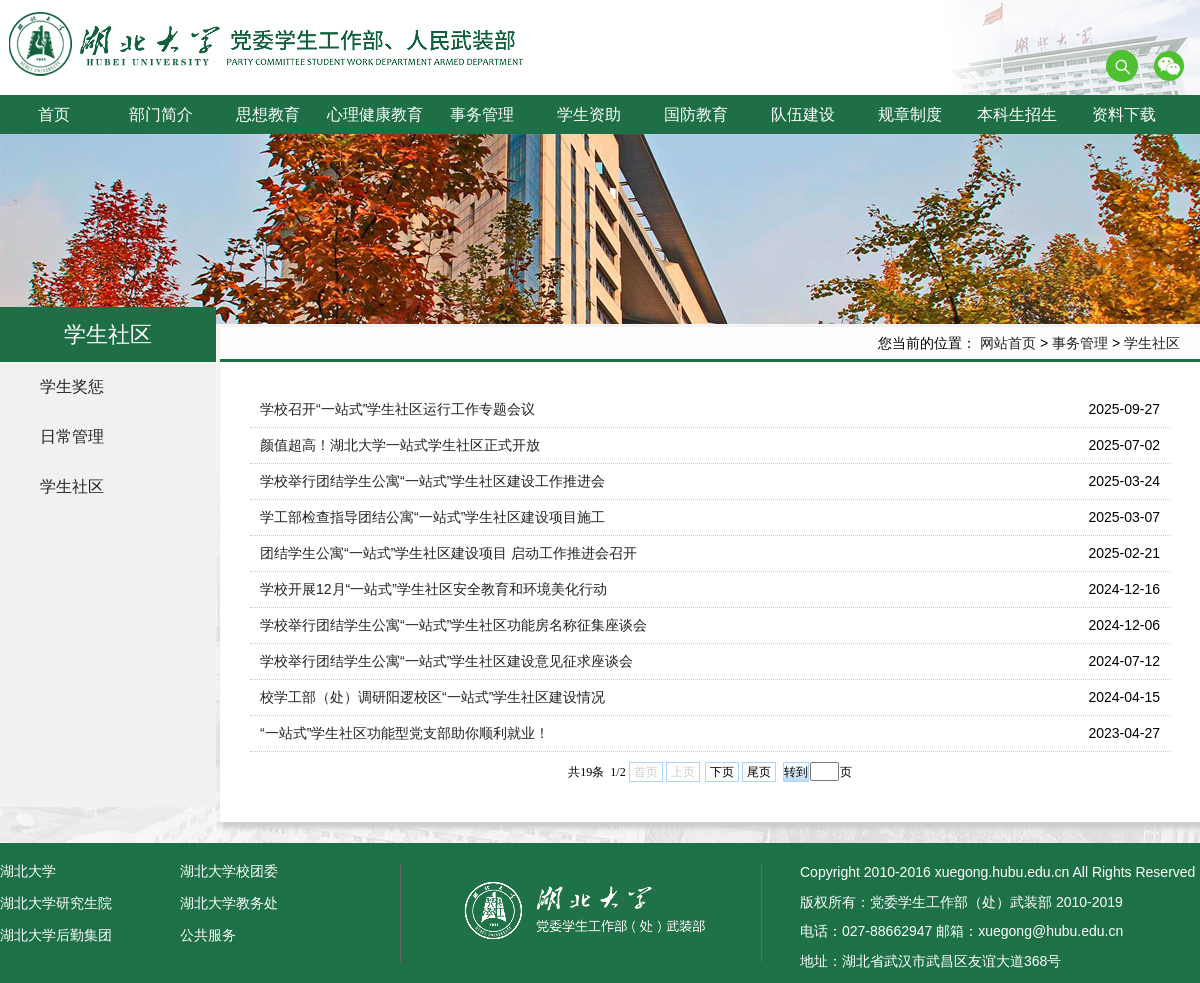 This screenshot has height=983, width=1200. I want to click on 规章制度, so click(910, 114).